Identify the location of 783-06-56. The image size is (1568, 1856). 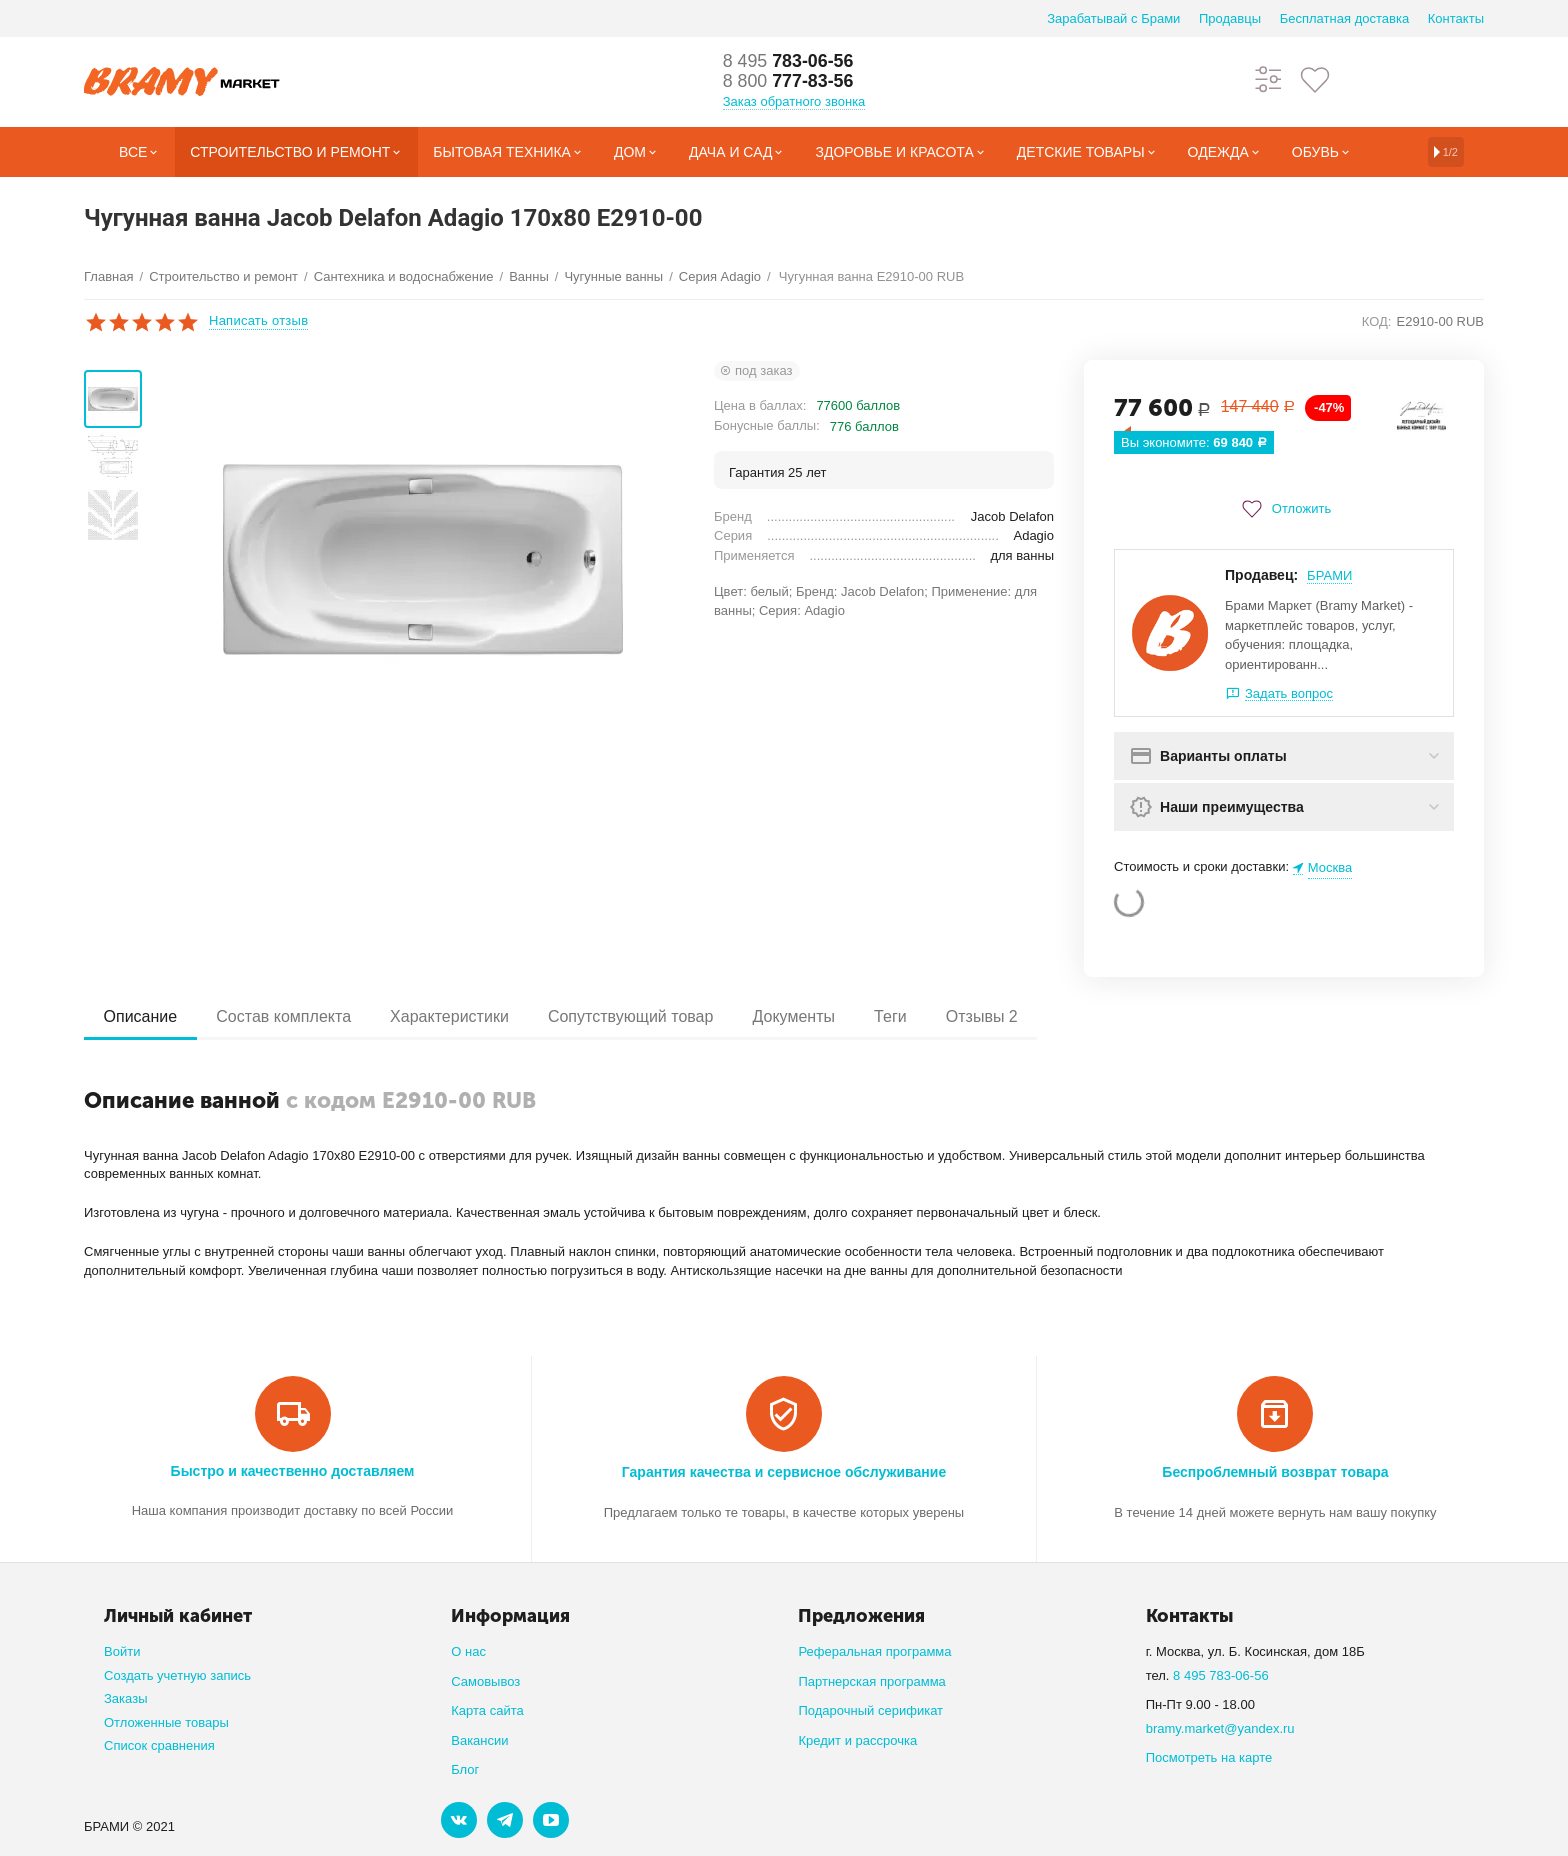
(789, 62).